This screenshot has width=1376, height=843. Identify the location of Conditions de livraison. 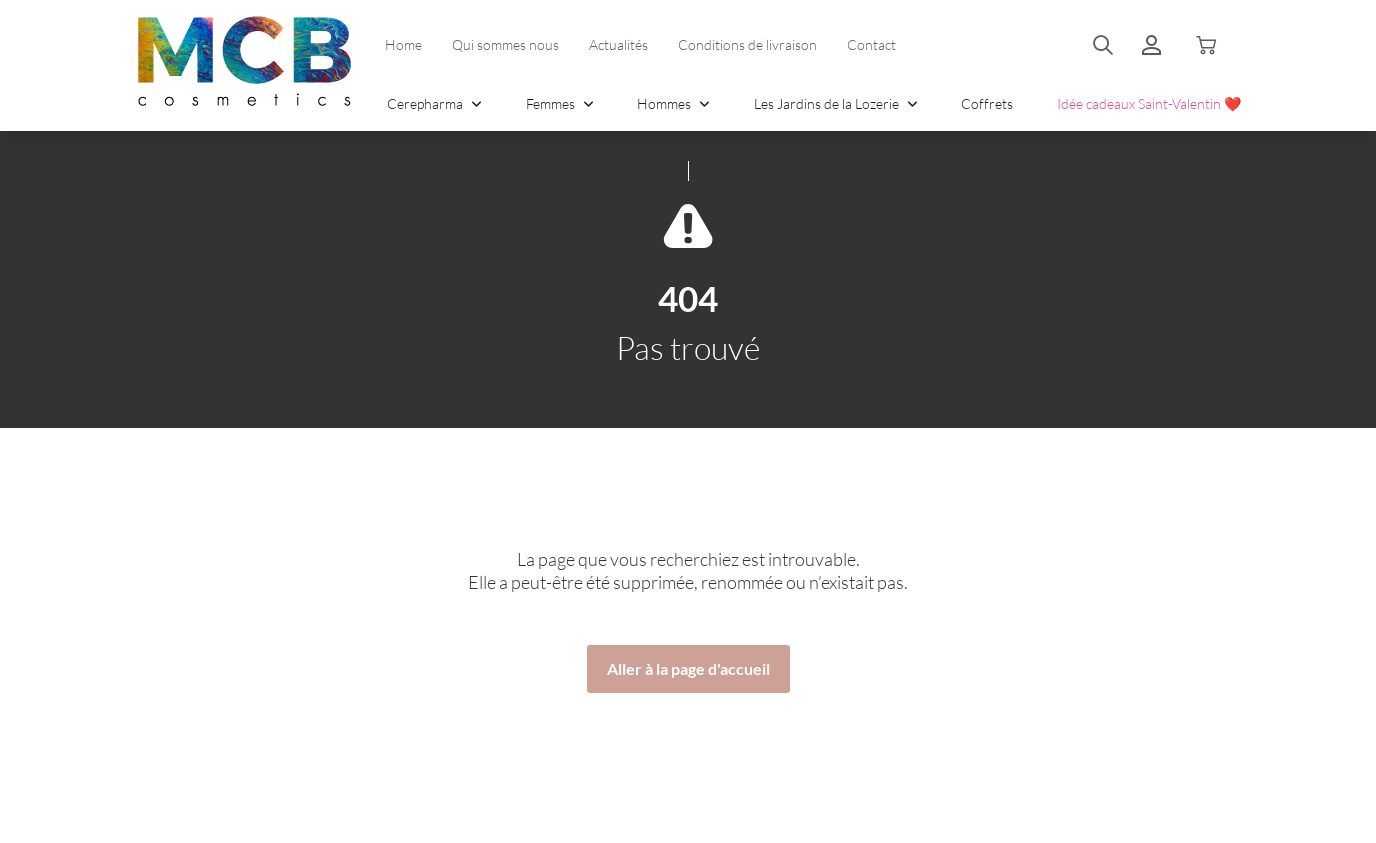
(747, 44).